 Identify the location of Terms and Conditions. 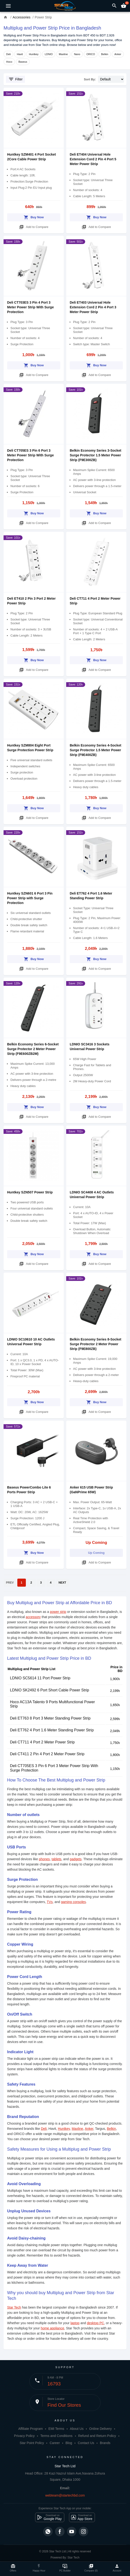
(56, 2436).